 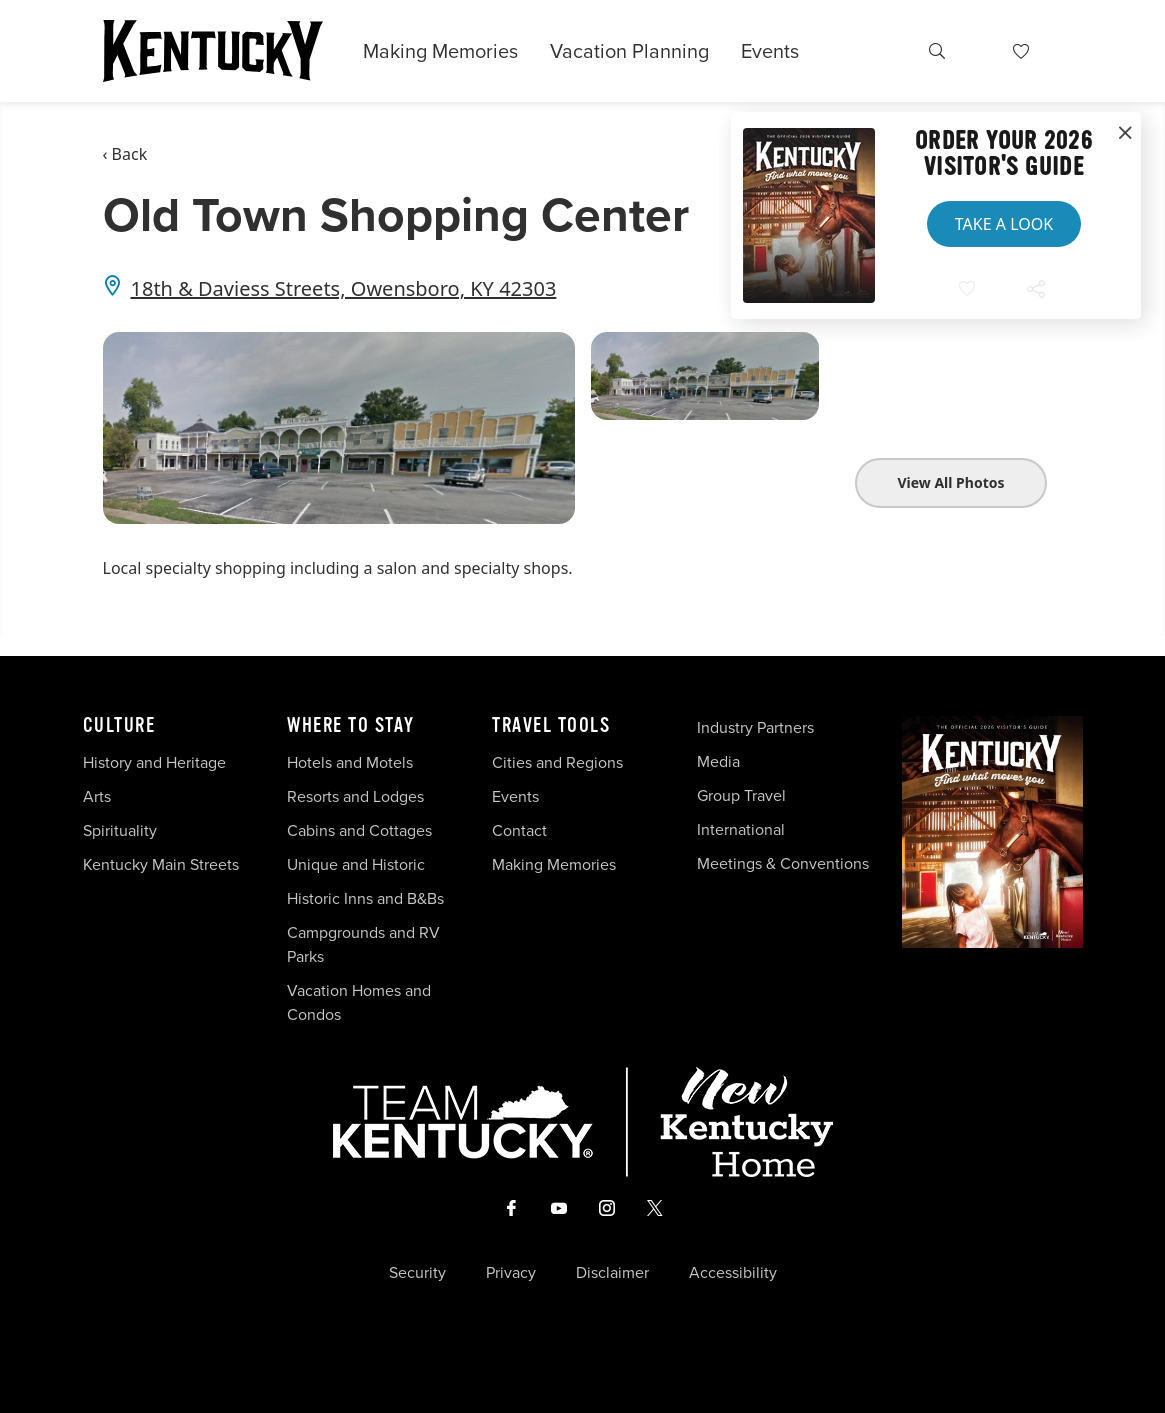 What do you see at coordinates (741, 829) in the screenshot?
I see `International` at bounding box center [741, 829].